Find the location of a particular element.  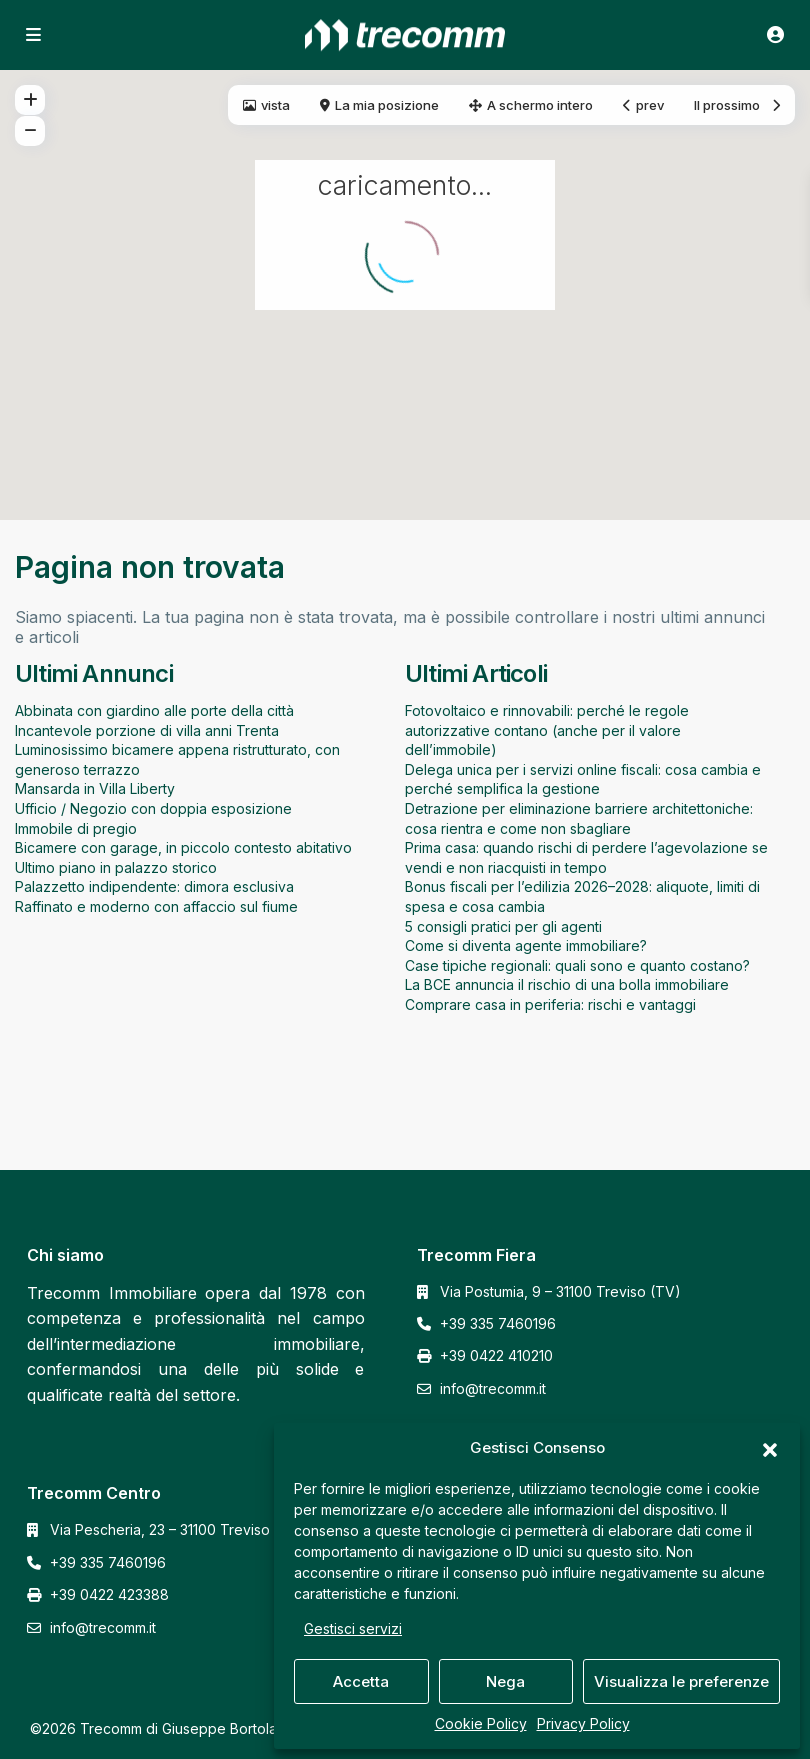

Privacy Policy is located at coordinates (583, 1723).